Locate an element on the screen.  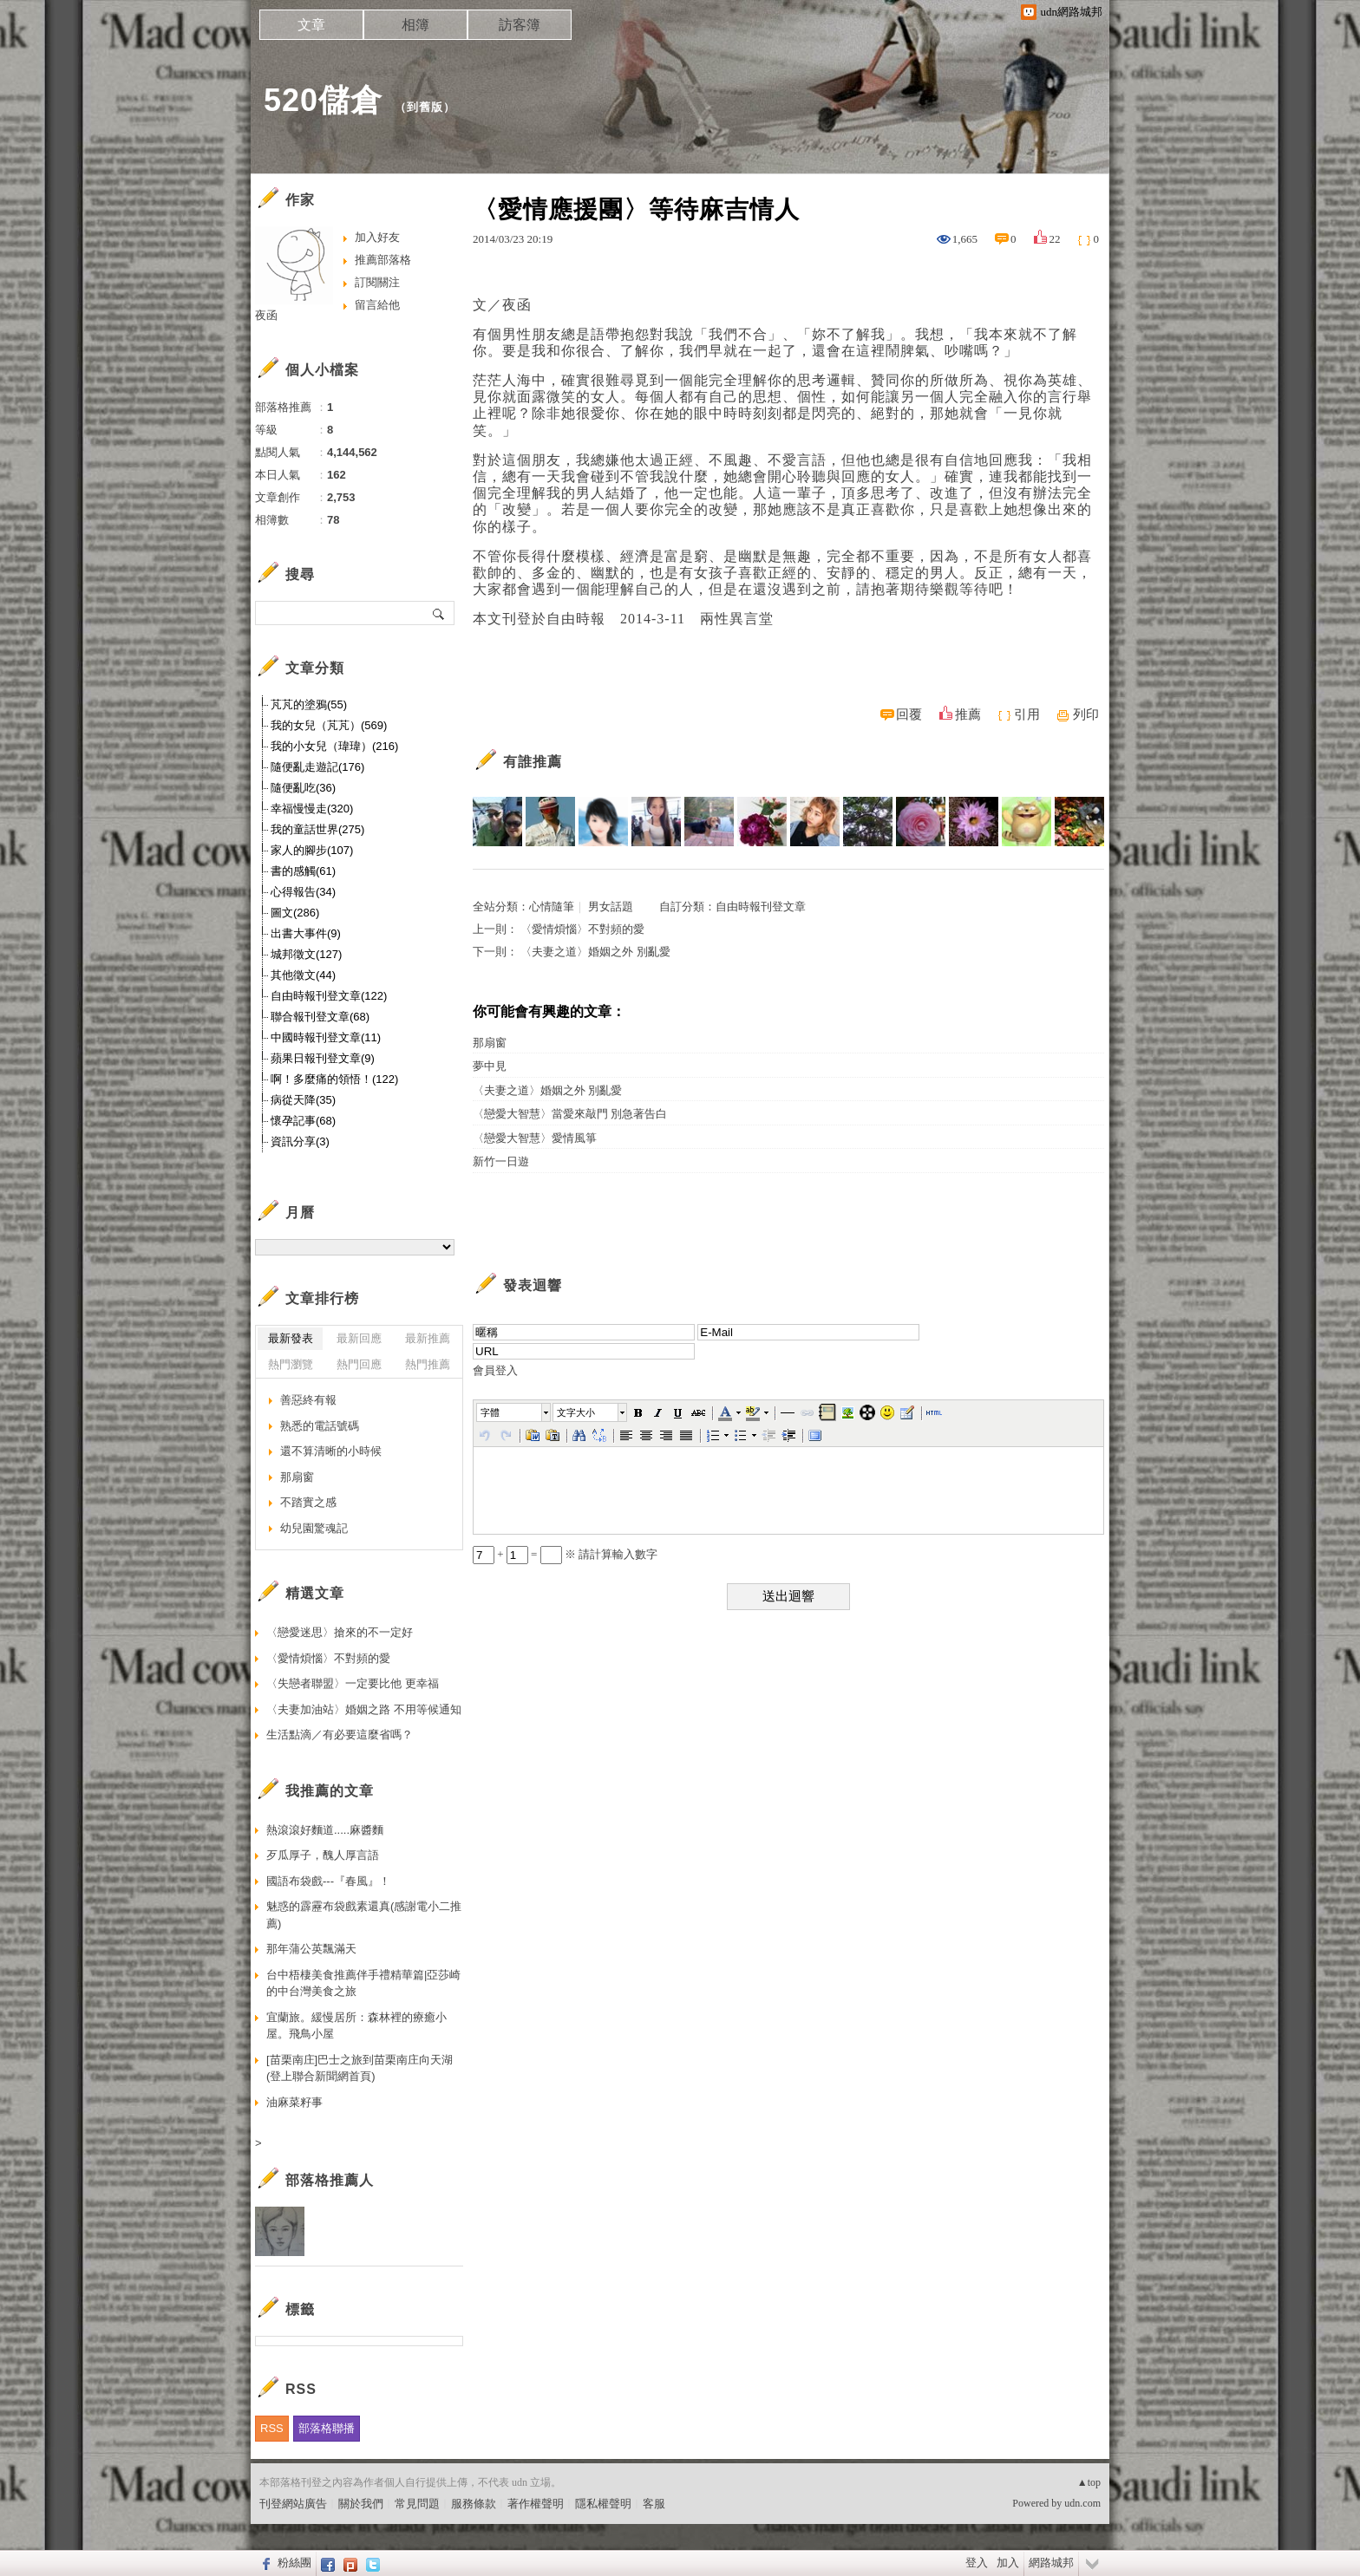
隱私權聲明 is located at coordinates (603, 2503).